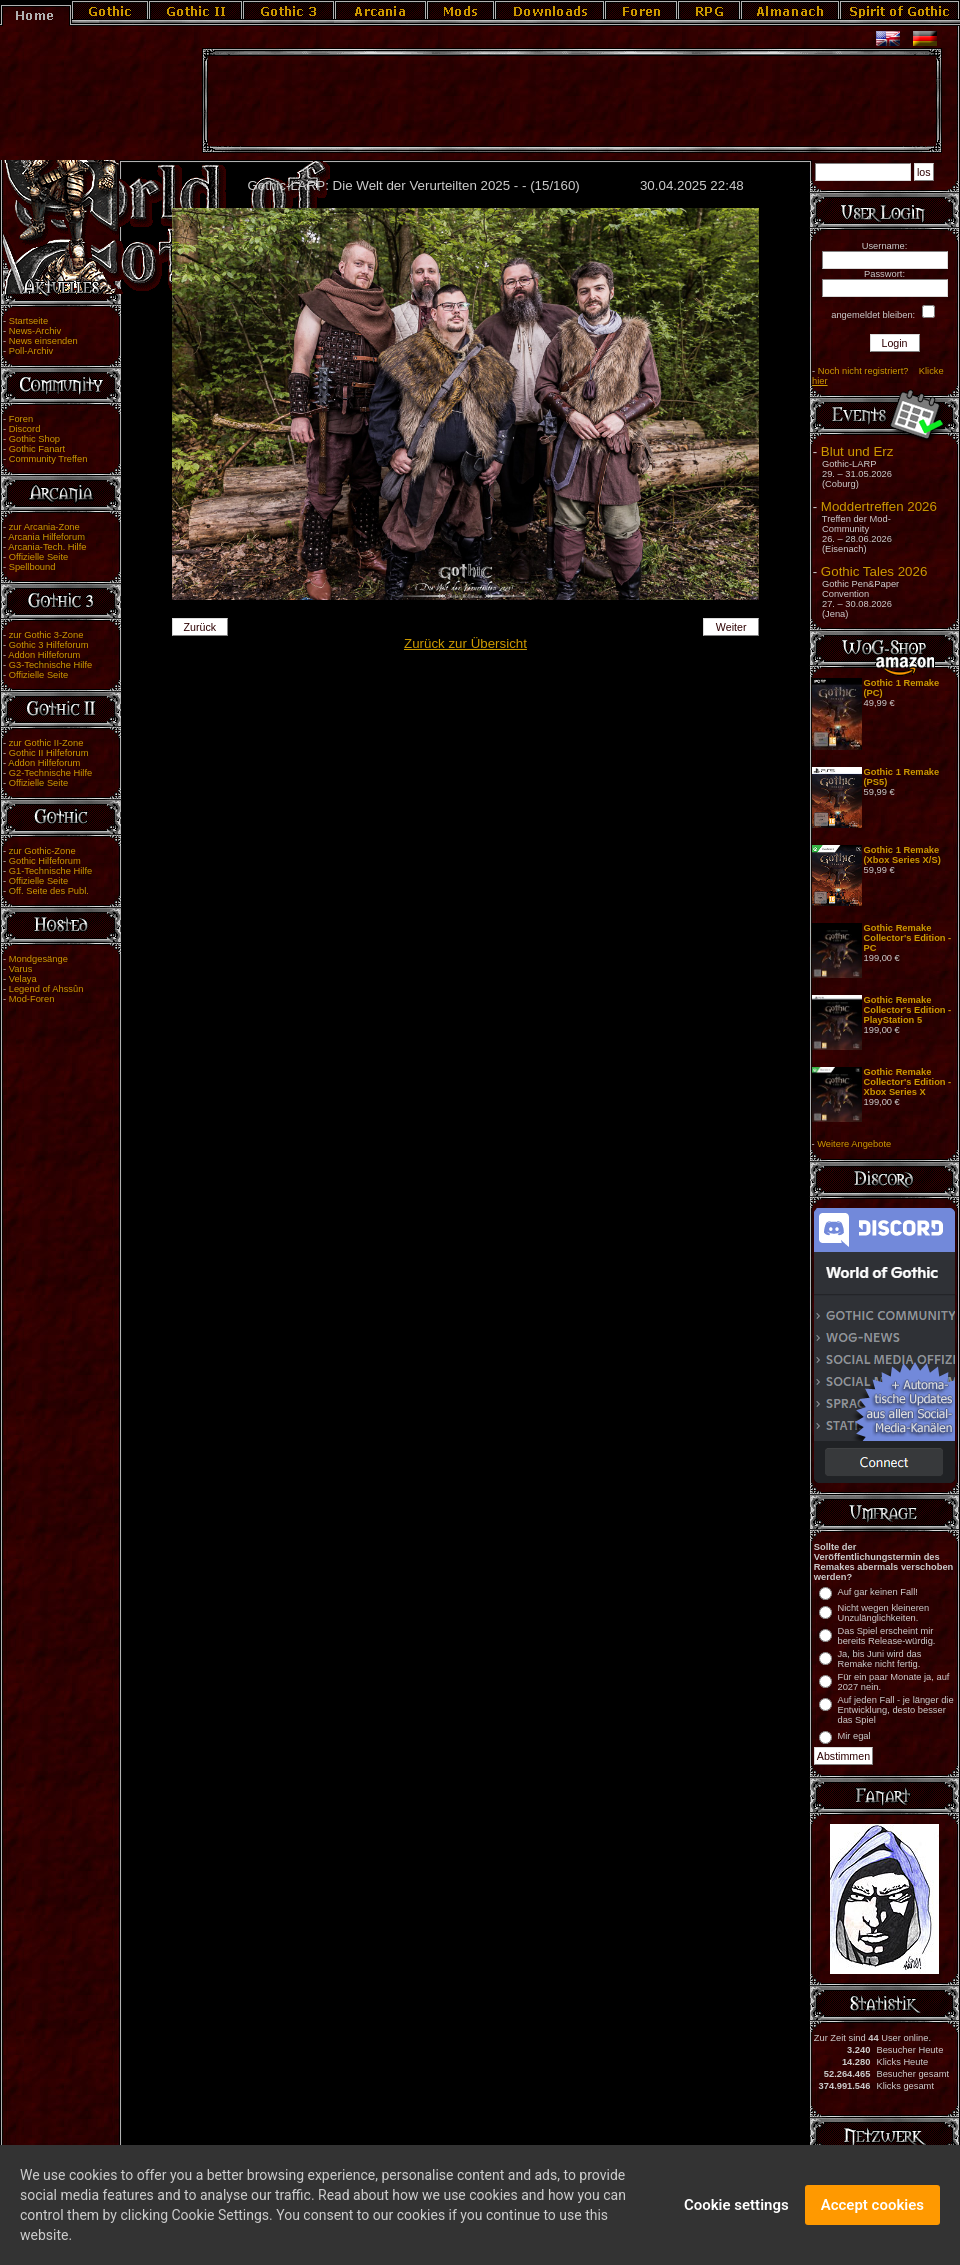  I want to click on Gothic 3 Hilfeforum, so click(49, 645).